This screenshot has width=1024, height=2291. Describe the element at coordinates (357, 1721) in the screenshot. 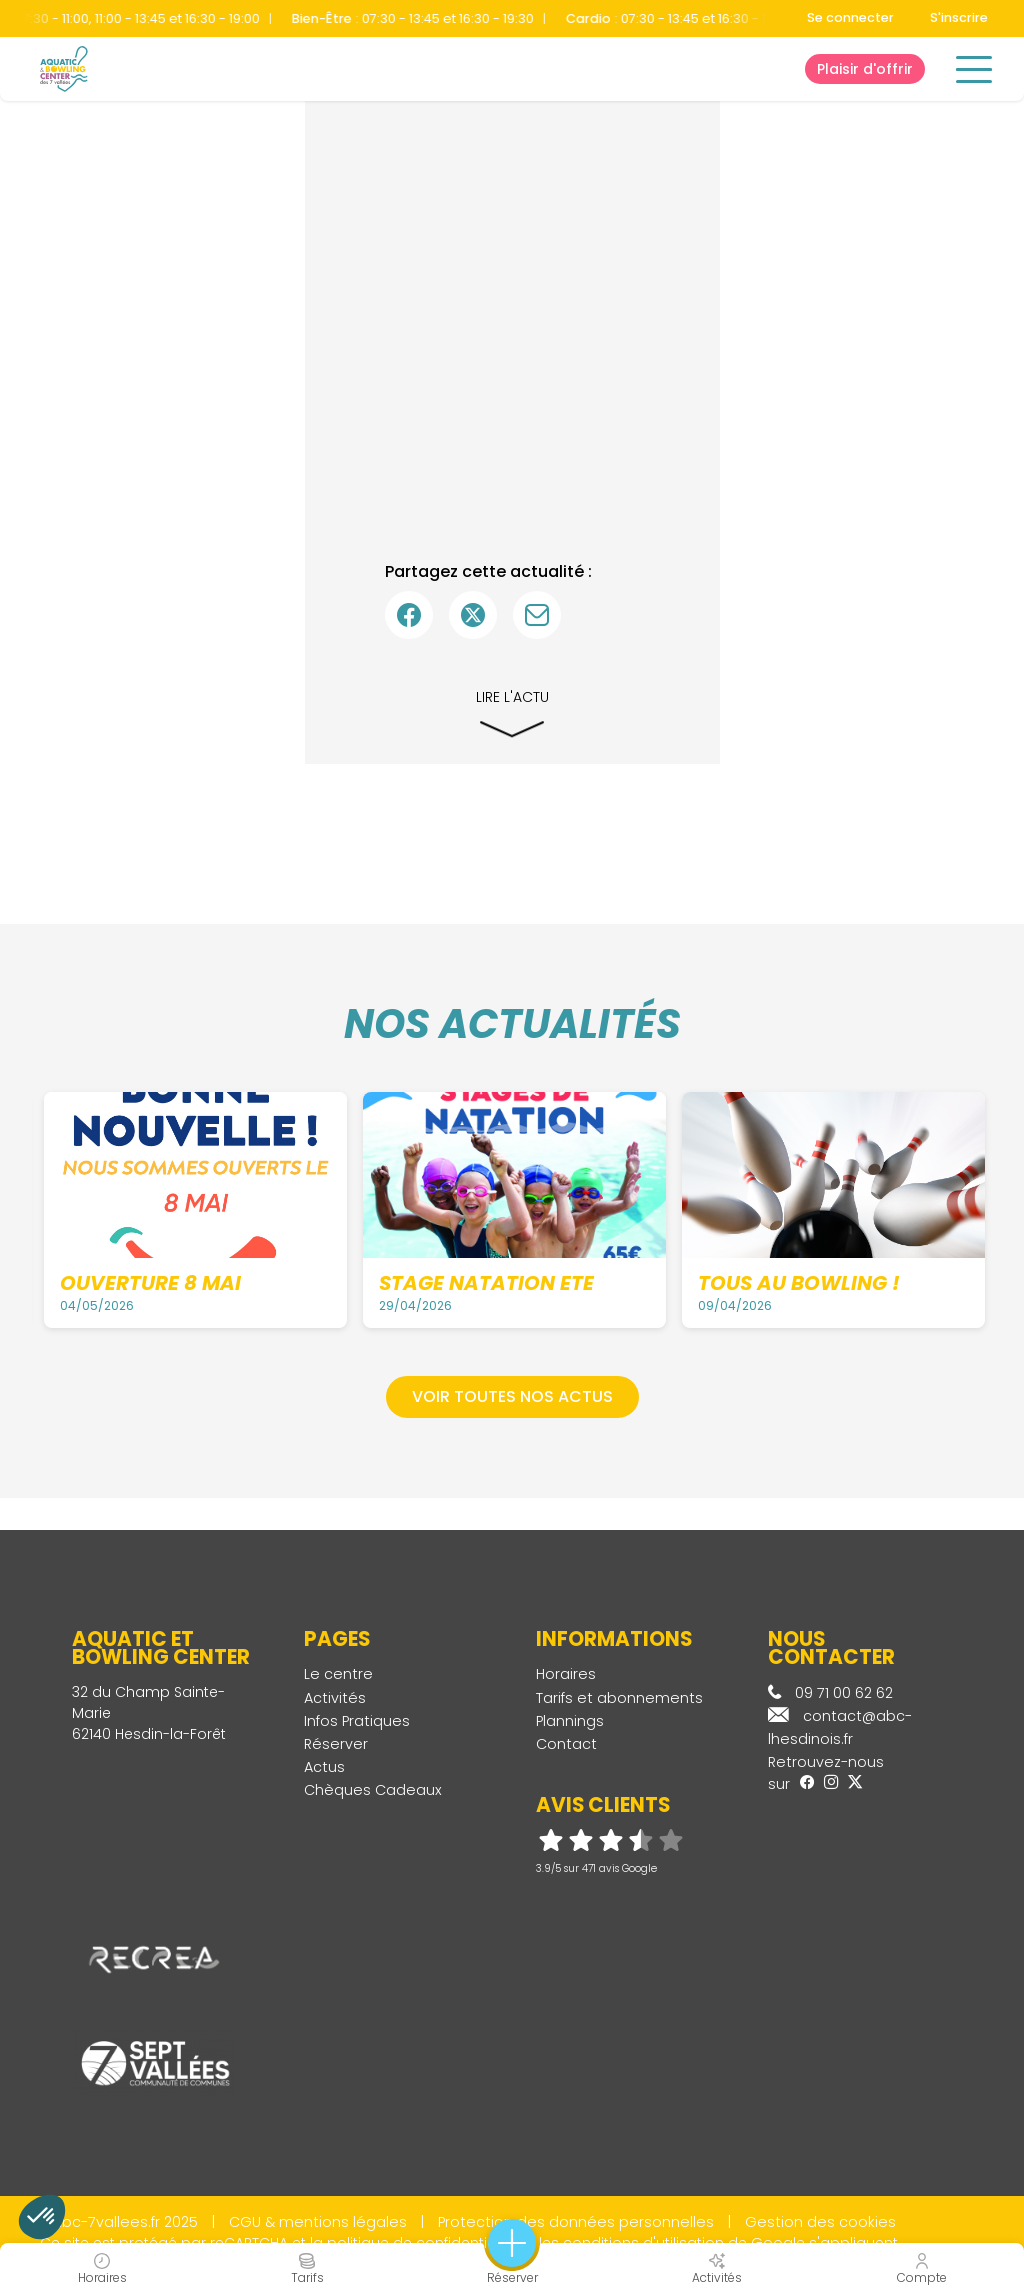

I see `Infos Pratiques` at that location.